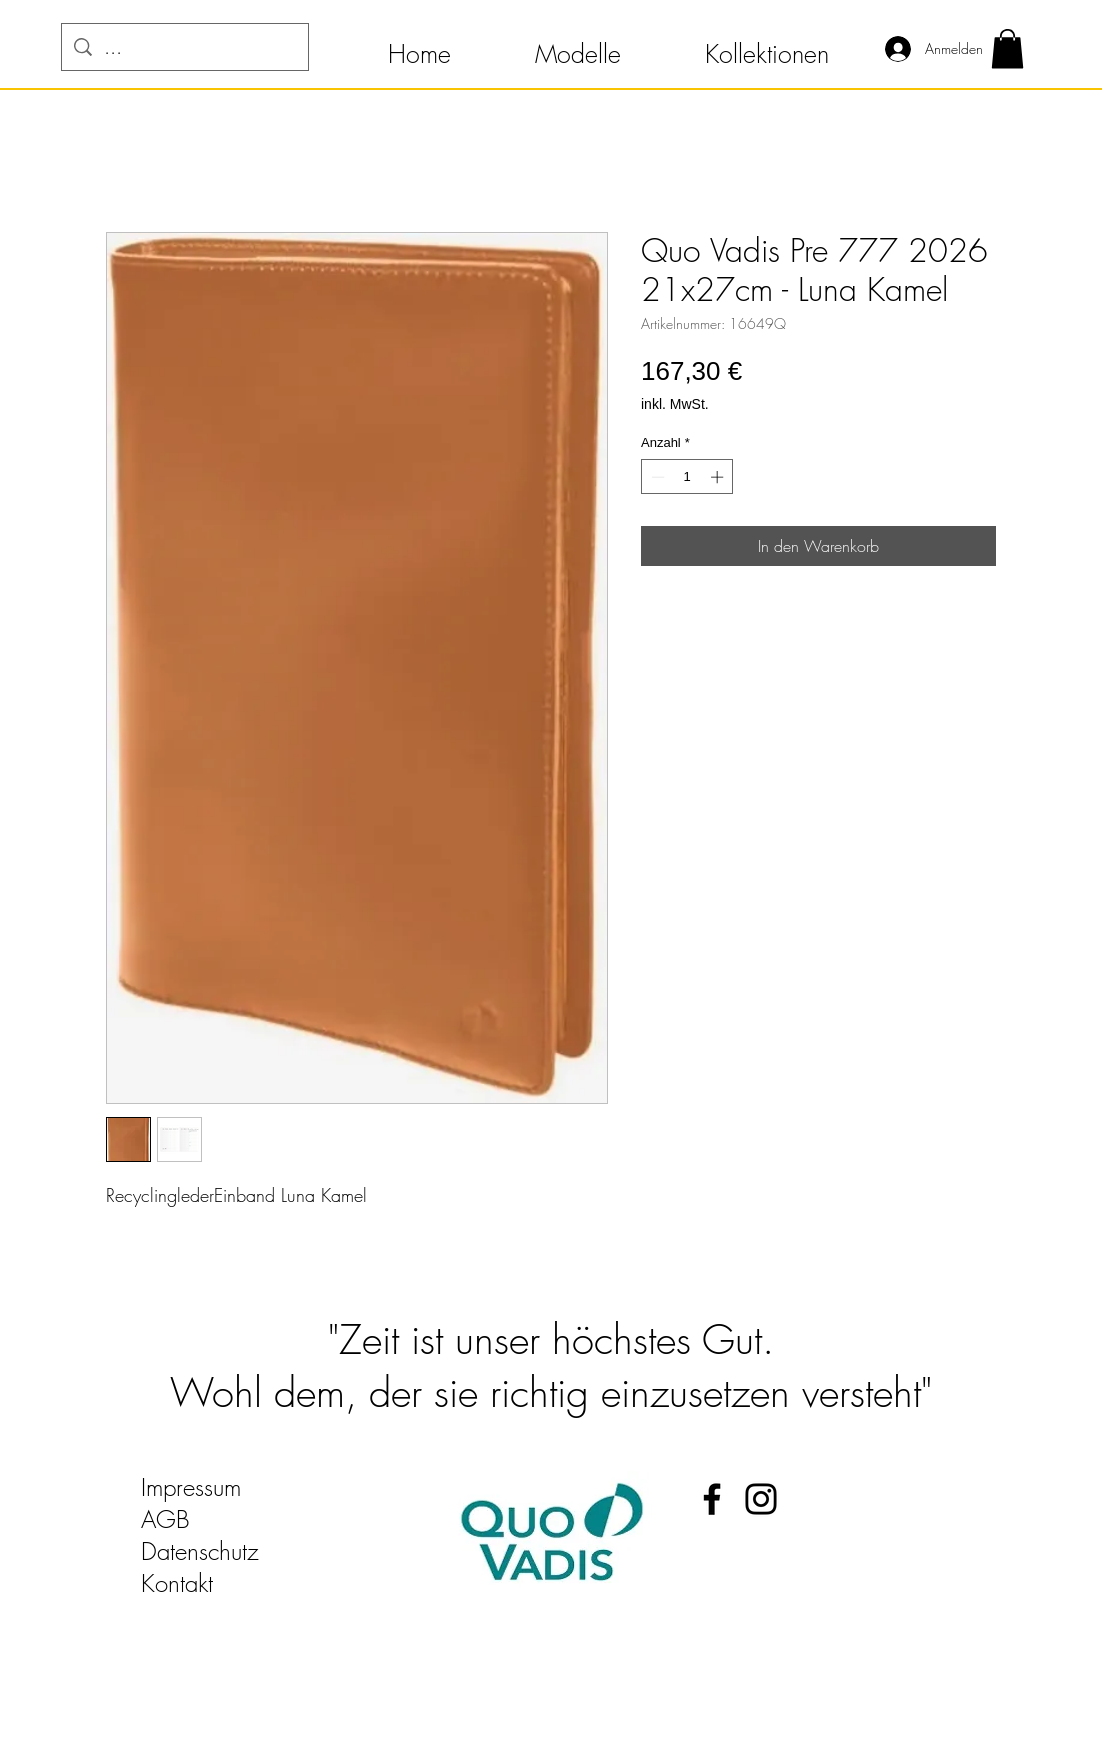 The height and width of the screenshot is (1744, 1102). Describe the element at coordinates (185, 47) in the screenshot. I see `[...]` at that location.